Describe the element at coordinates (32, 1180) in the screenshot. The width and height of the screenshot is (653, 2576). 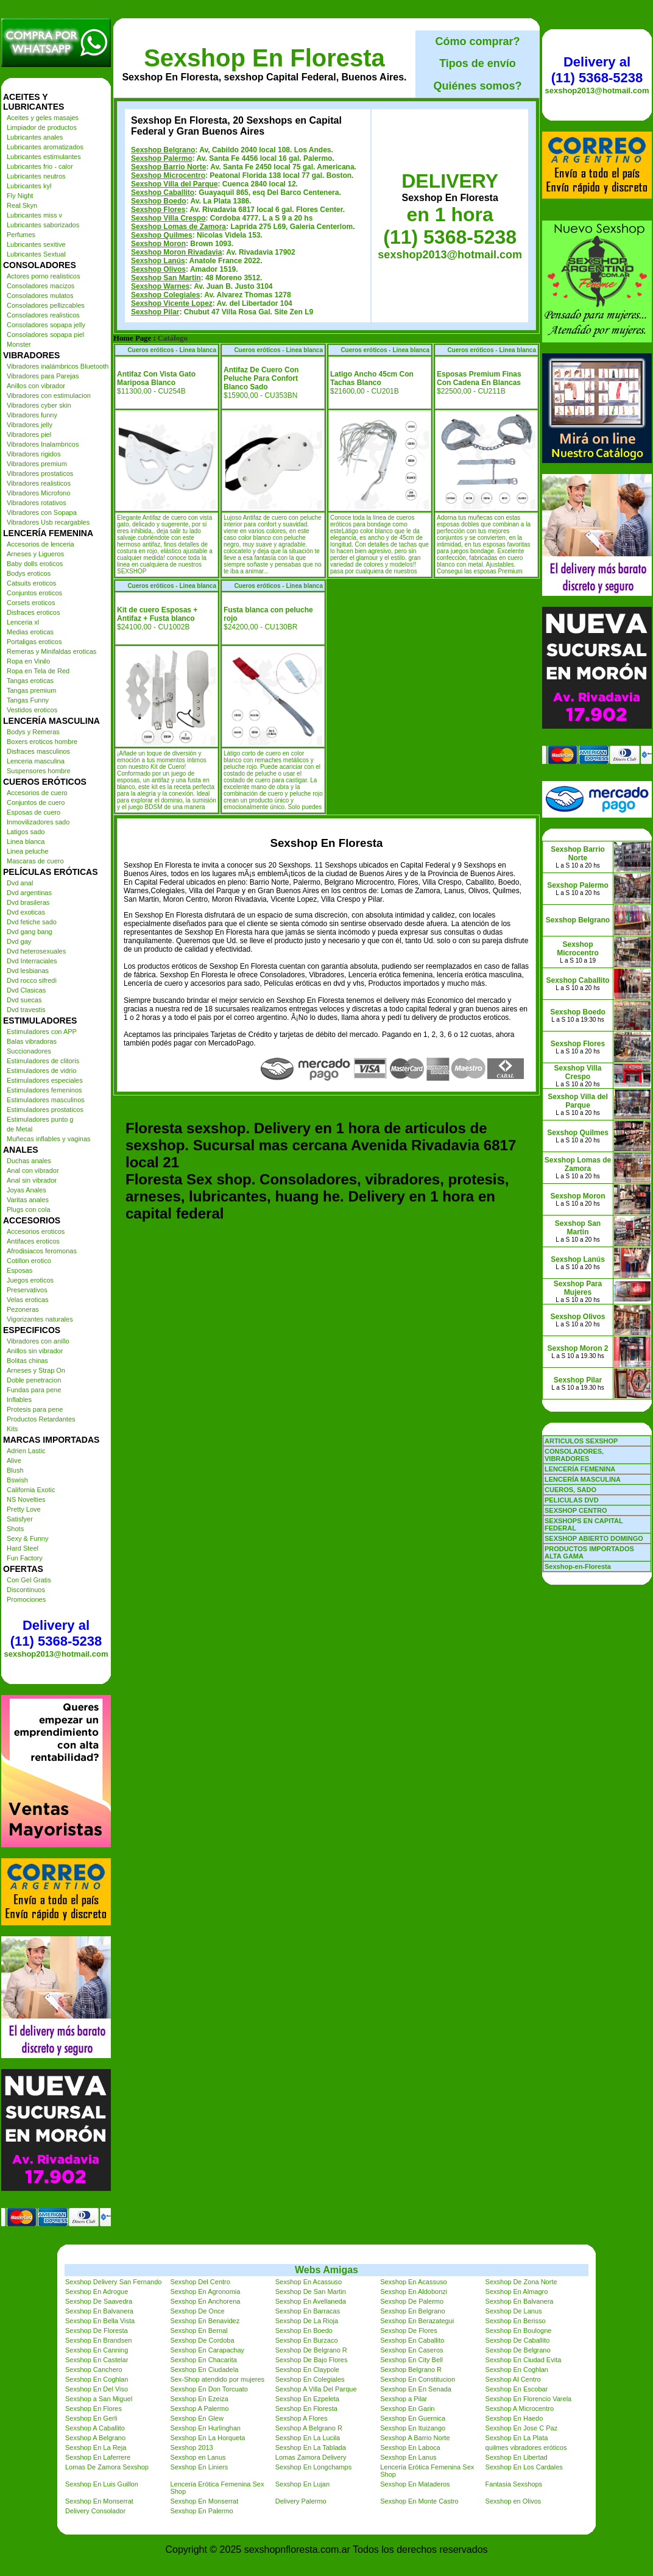
I see `Anal sin vibrador` at that location.